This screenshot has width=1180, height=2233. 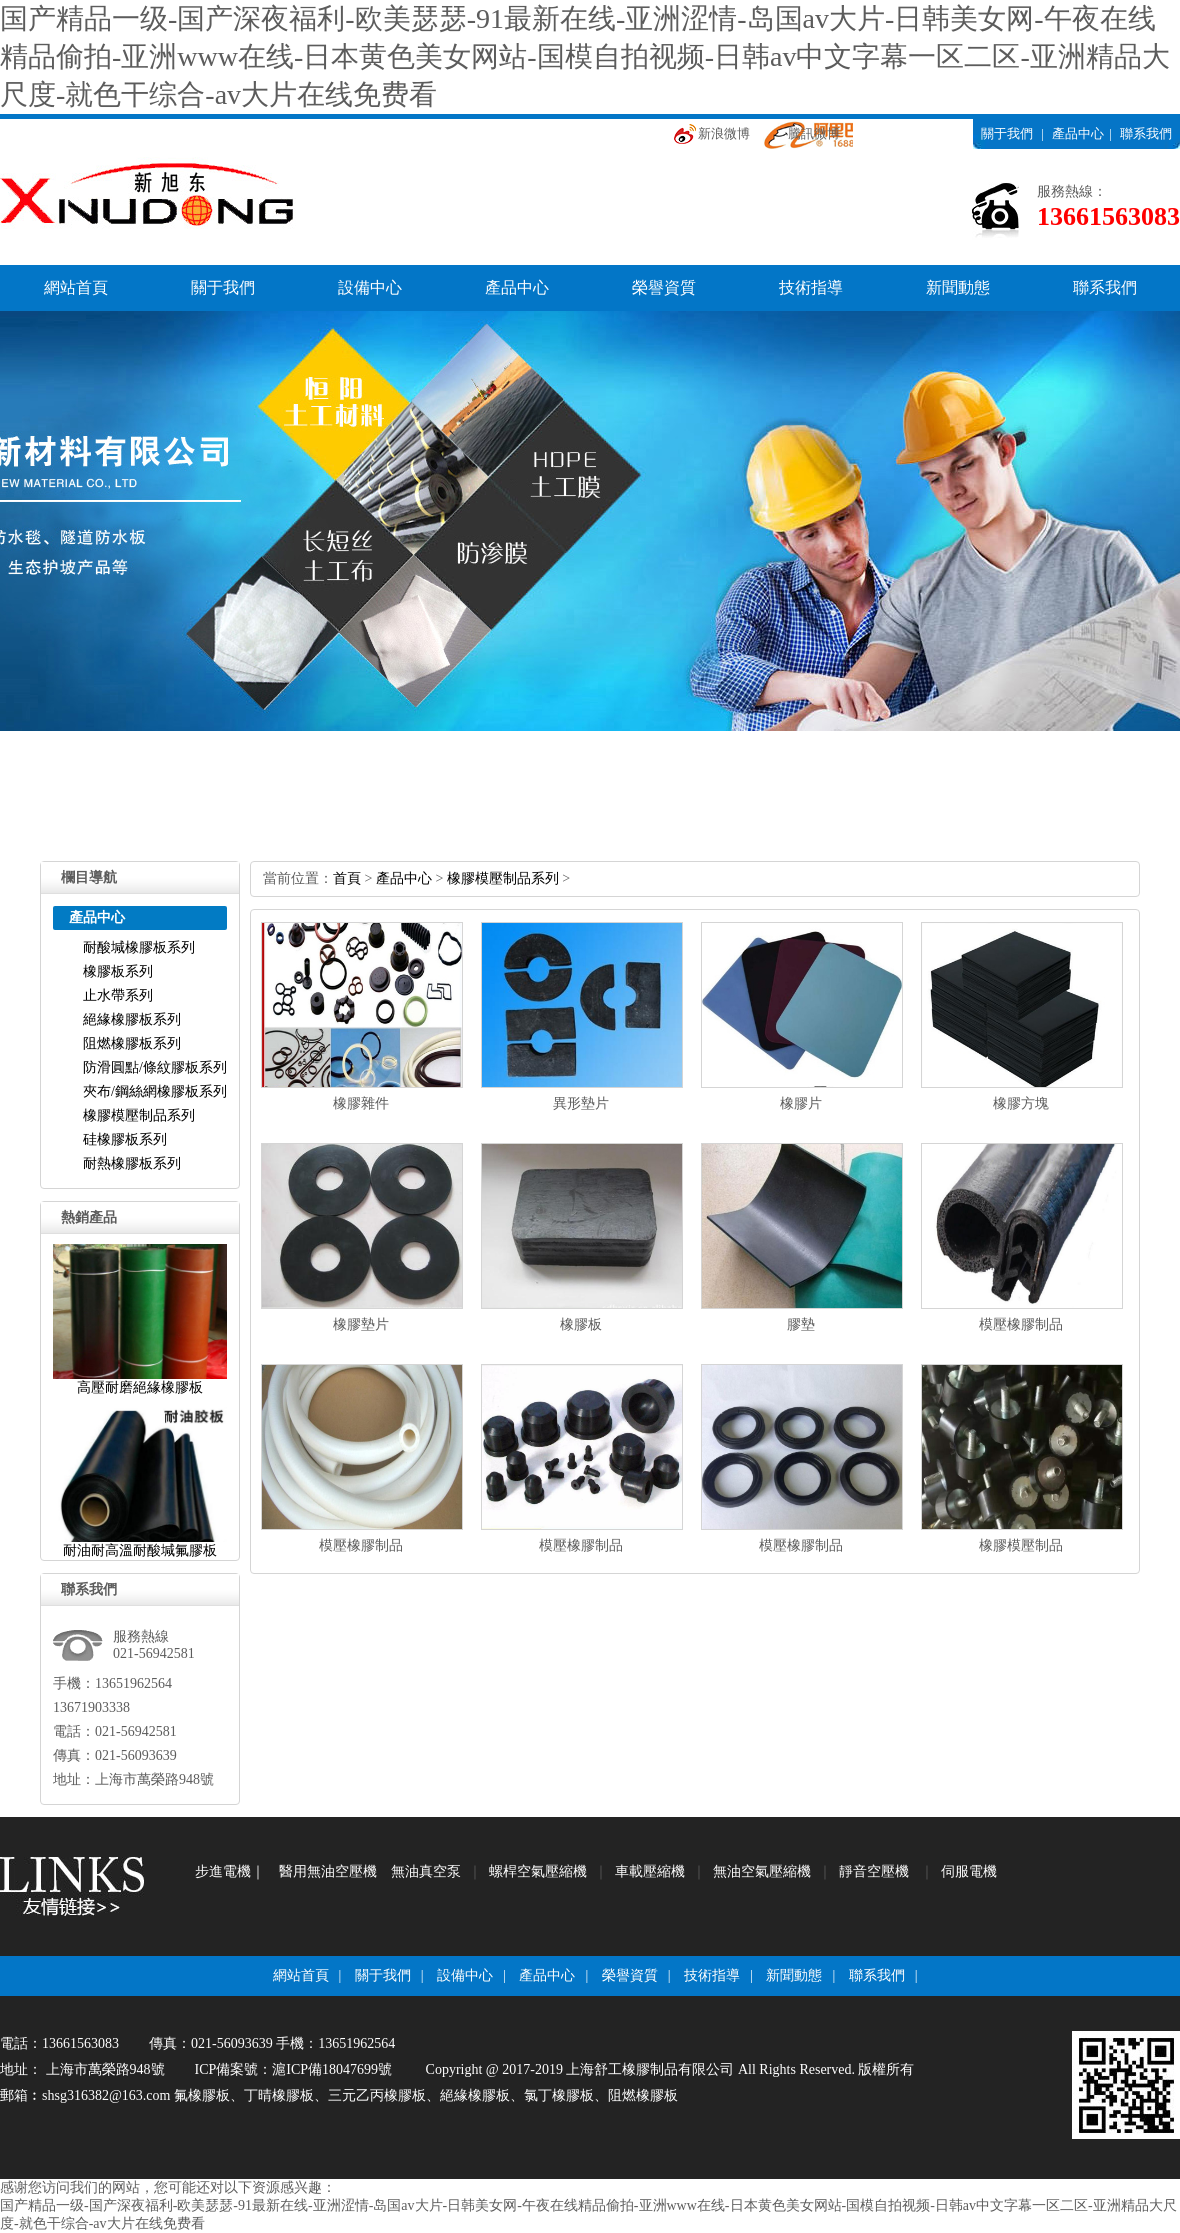 What do you see at coordinates (139, 947) in the screenshot?
I see `耐酸堿橡膠板系列` at bounding box center [139, 947].